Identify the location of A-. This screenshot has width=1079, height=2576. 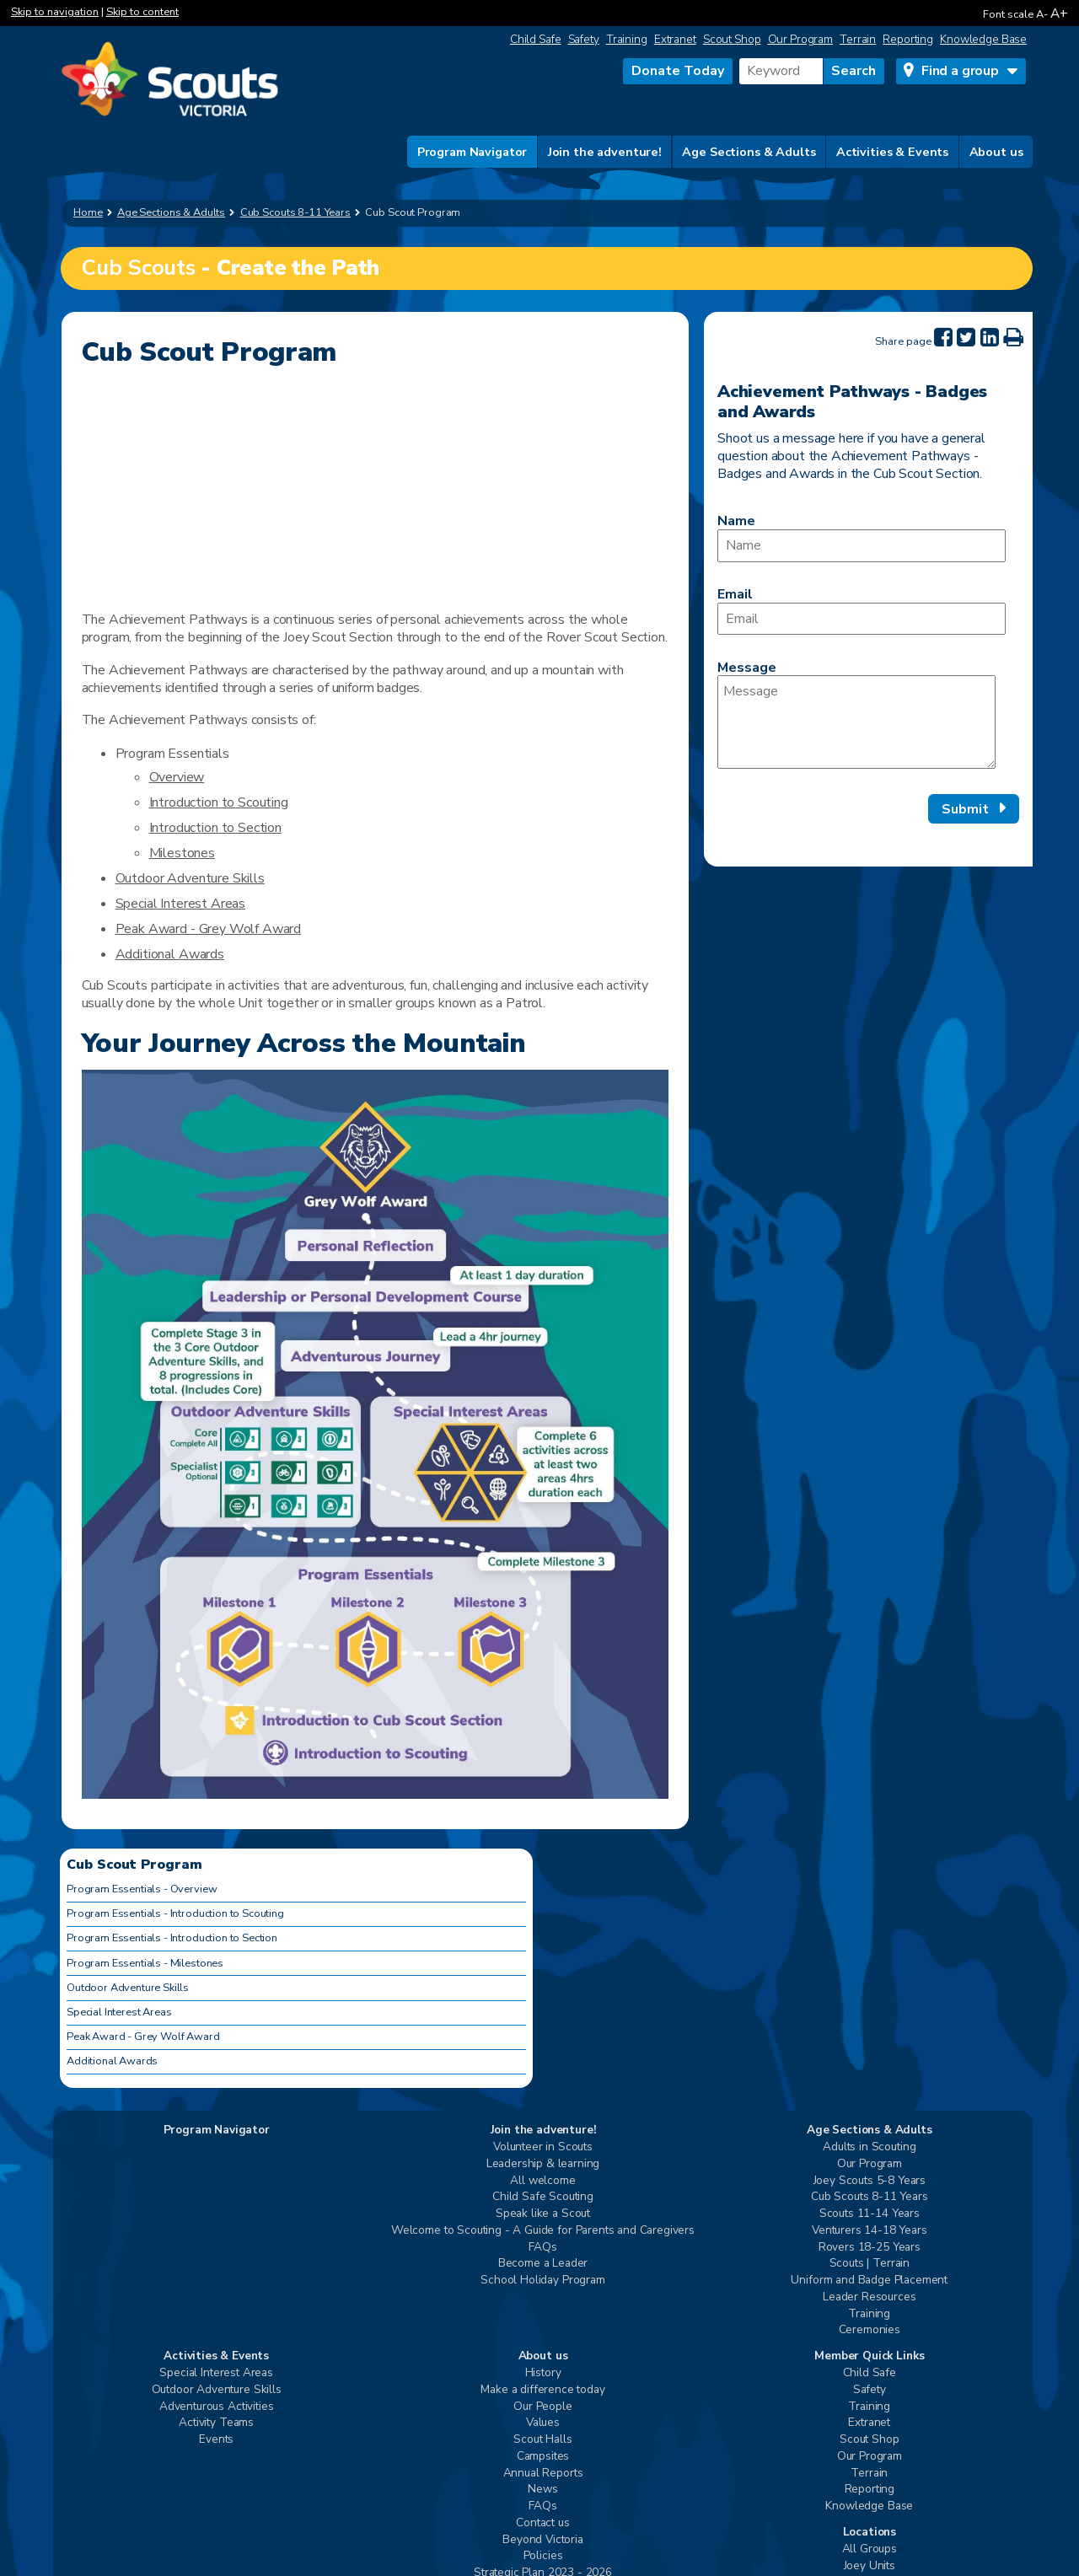
(1042, 14).